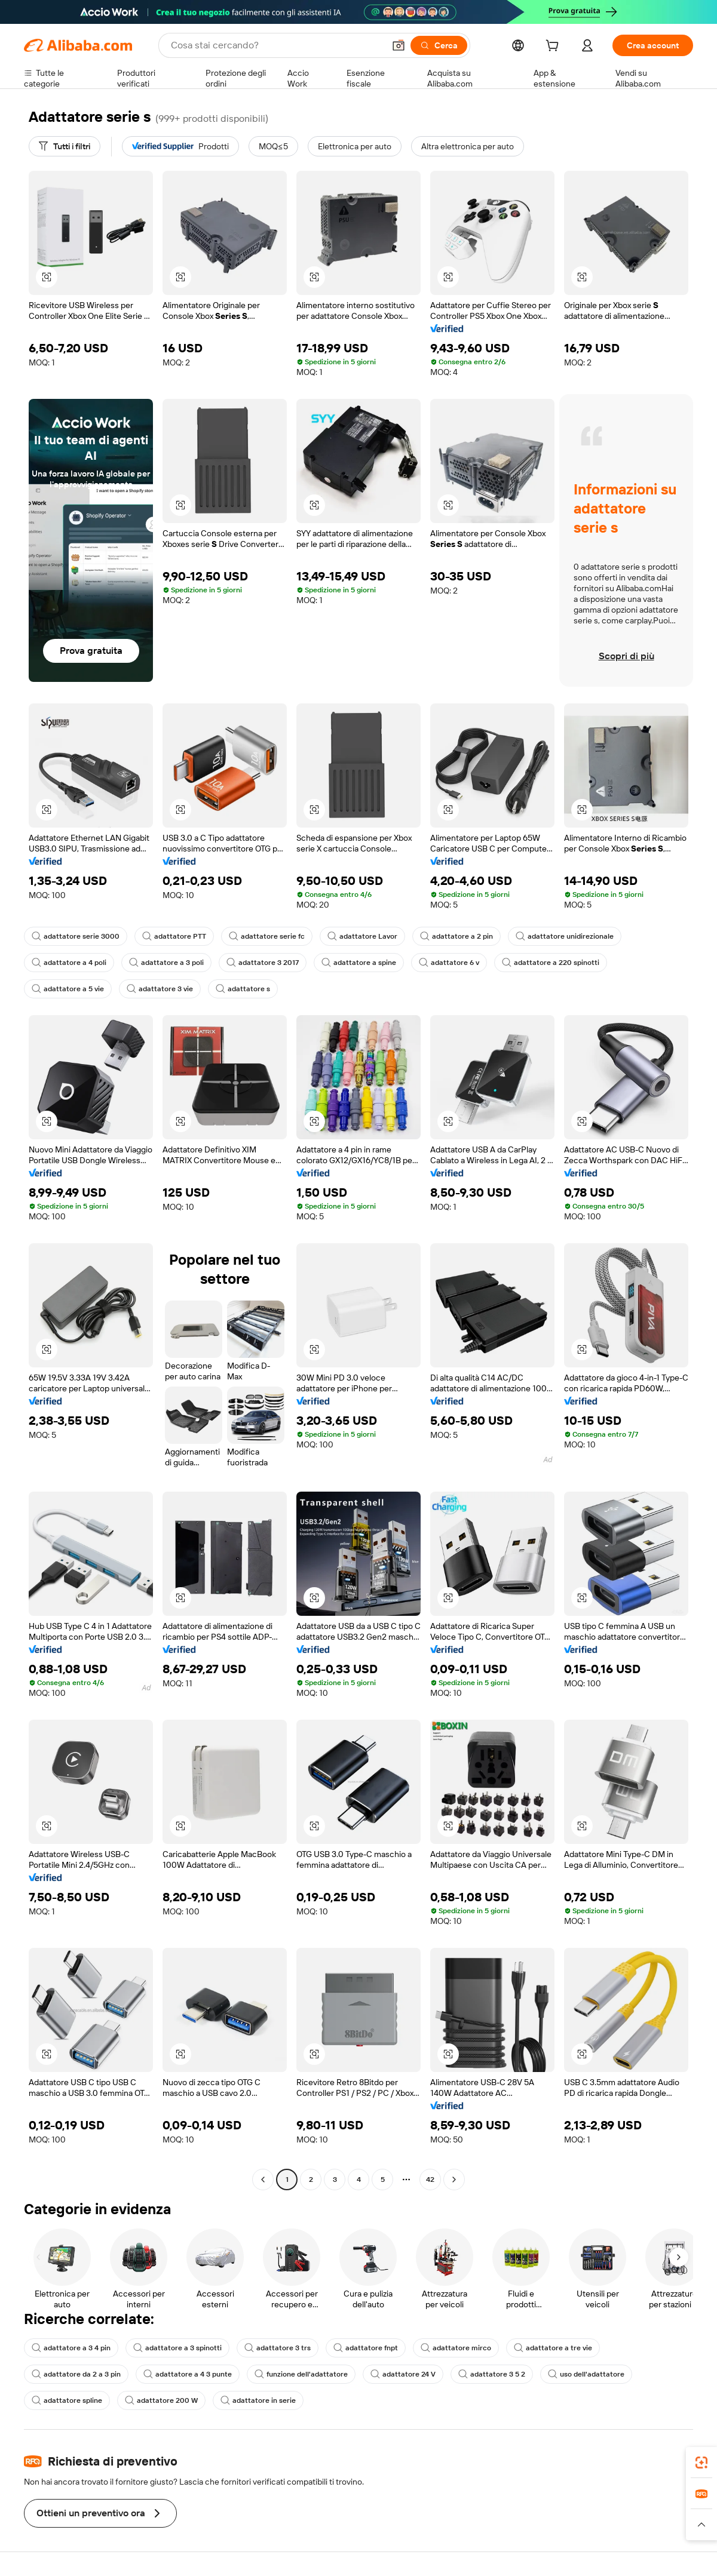 The image size is (717, 2576). I want to click on adattatore Lavor, so click(362, 936).